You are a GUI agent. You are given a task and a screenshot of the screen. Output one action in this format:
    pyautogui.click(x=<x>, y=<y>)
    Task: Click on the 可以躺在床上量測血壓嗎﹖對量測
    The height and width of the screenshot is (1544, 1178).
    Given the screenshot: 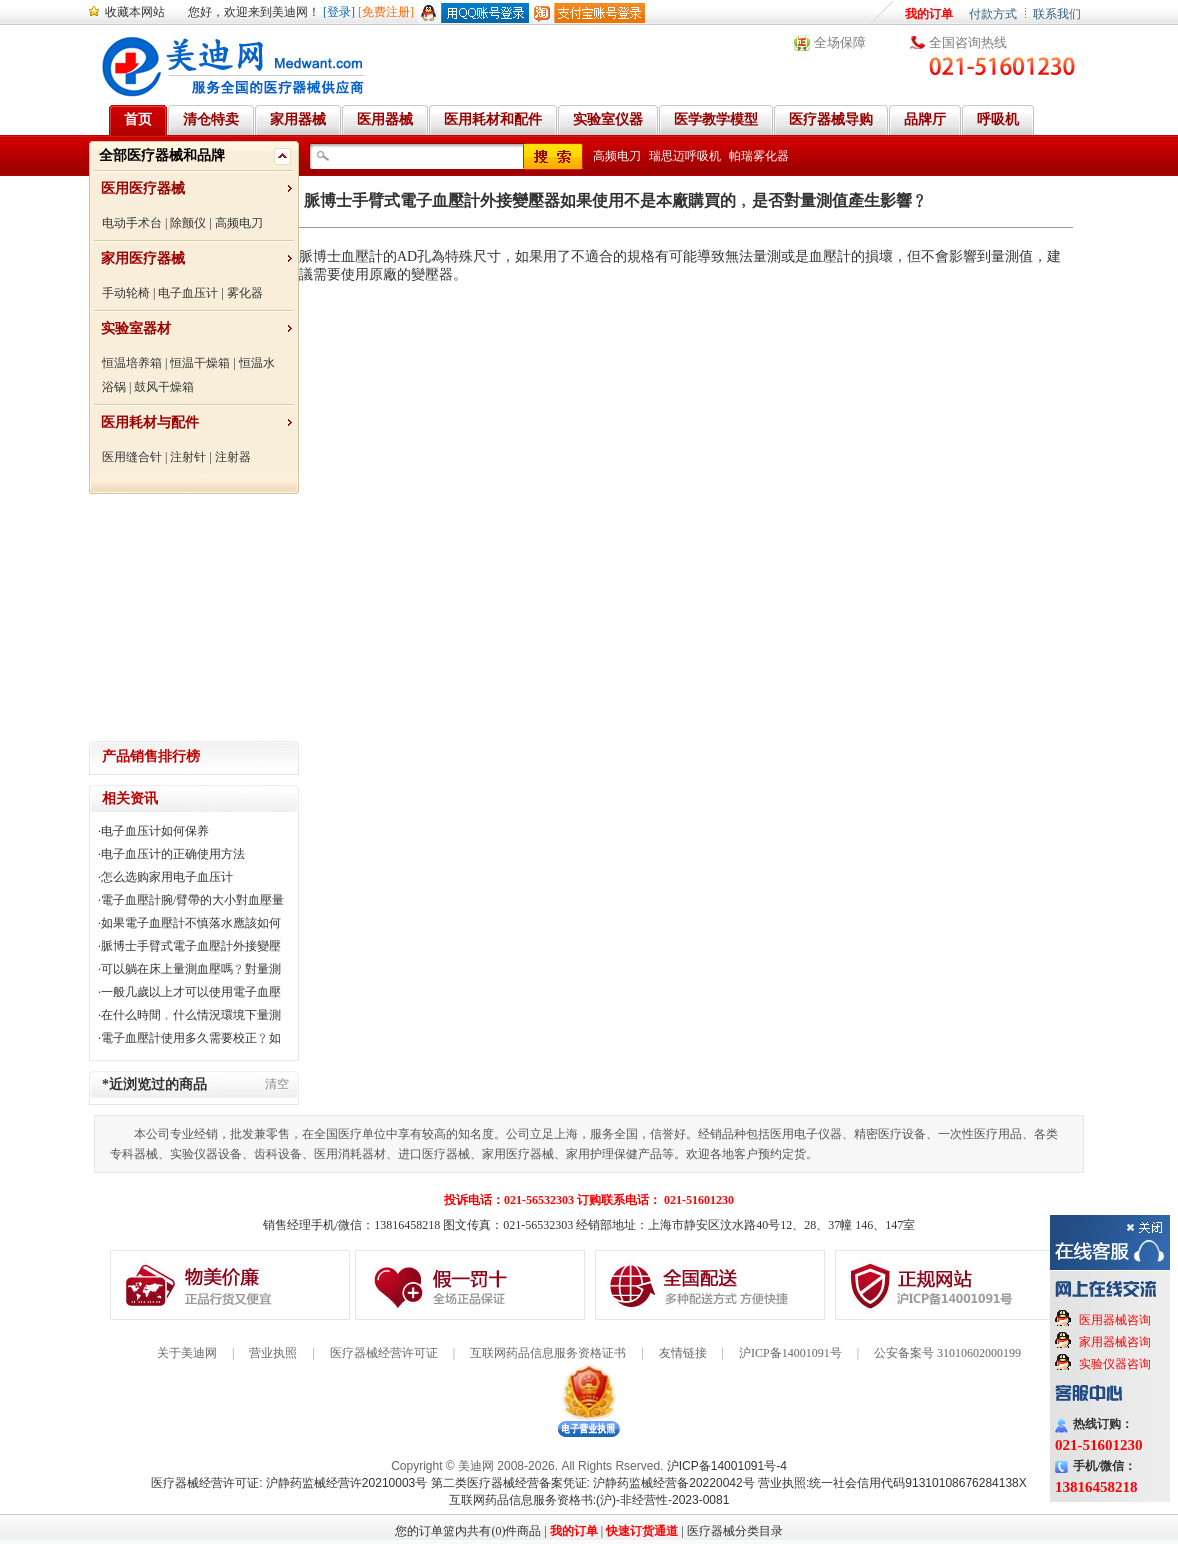 What is the action you would take?
    pyautogui.click(x=191, y=969)
    